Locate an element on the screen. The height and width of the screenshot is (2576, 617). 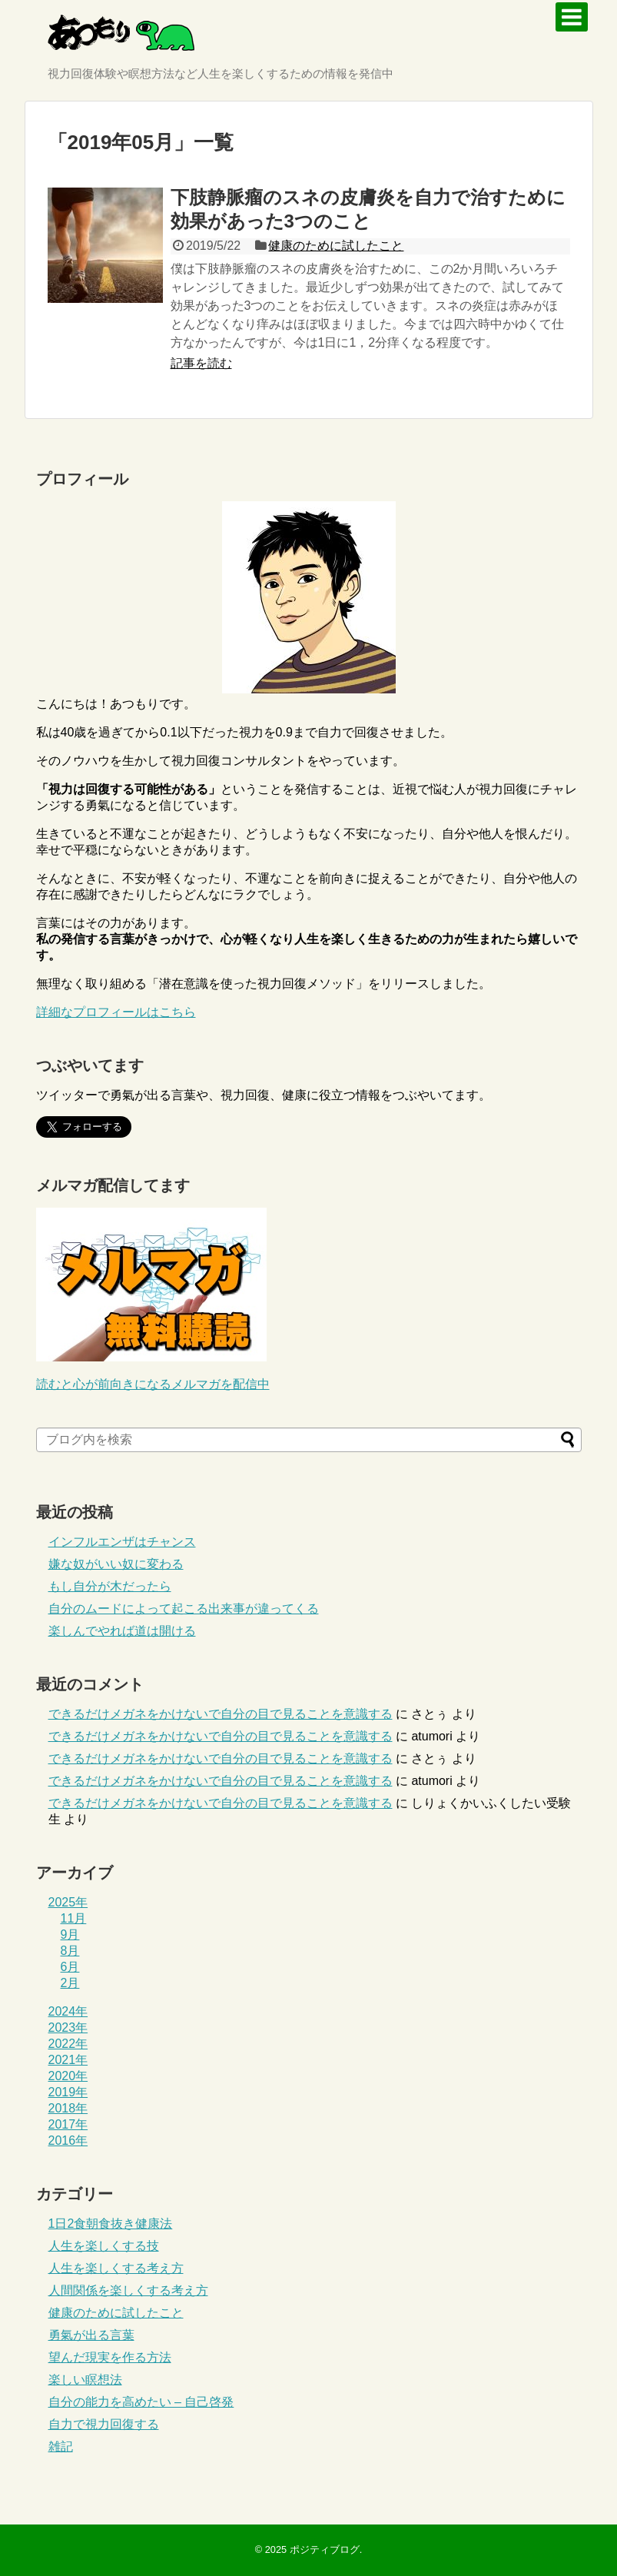
雑記 is located at coordinates (60, 2446).